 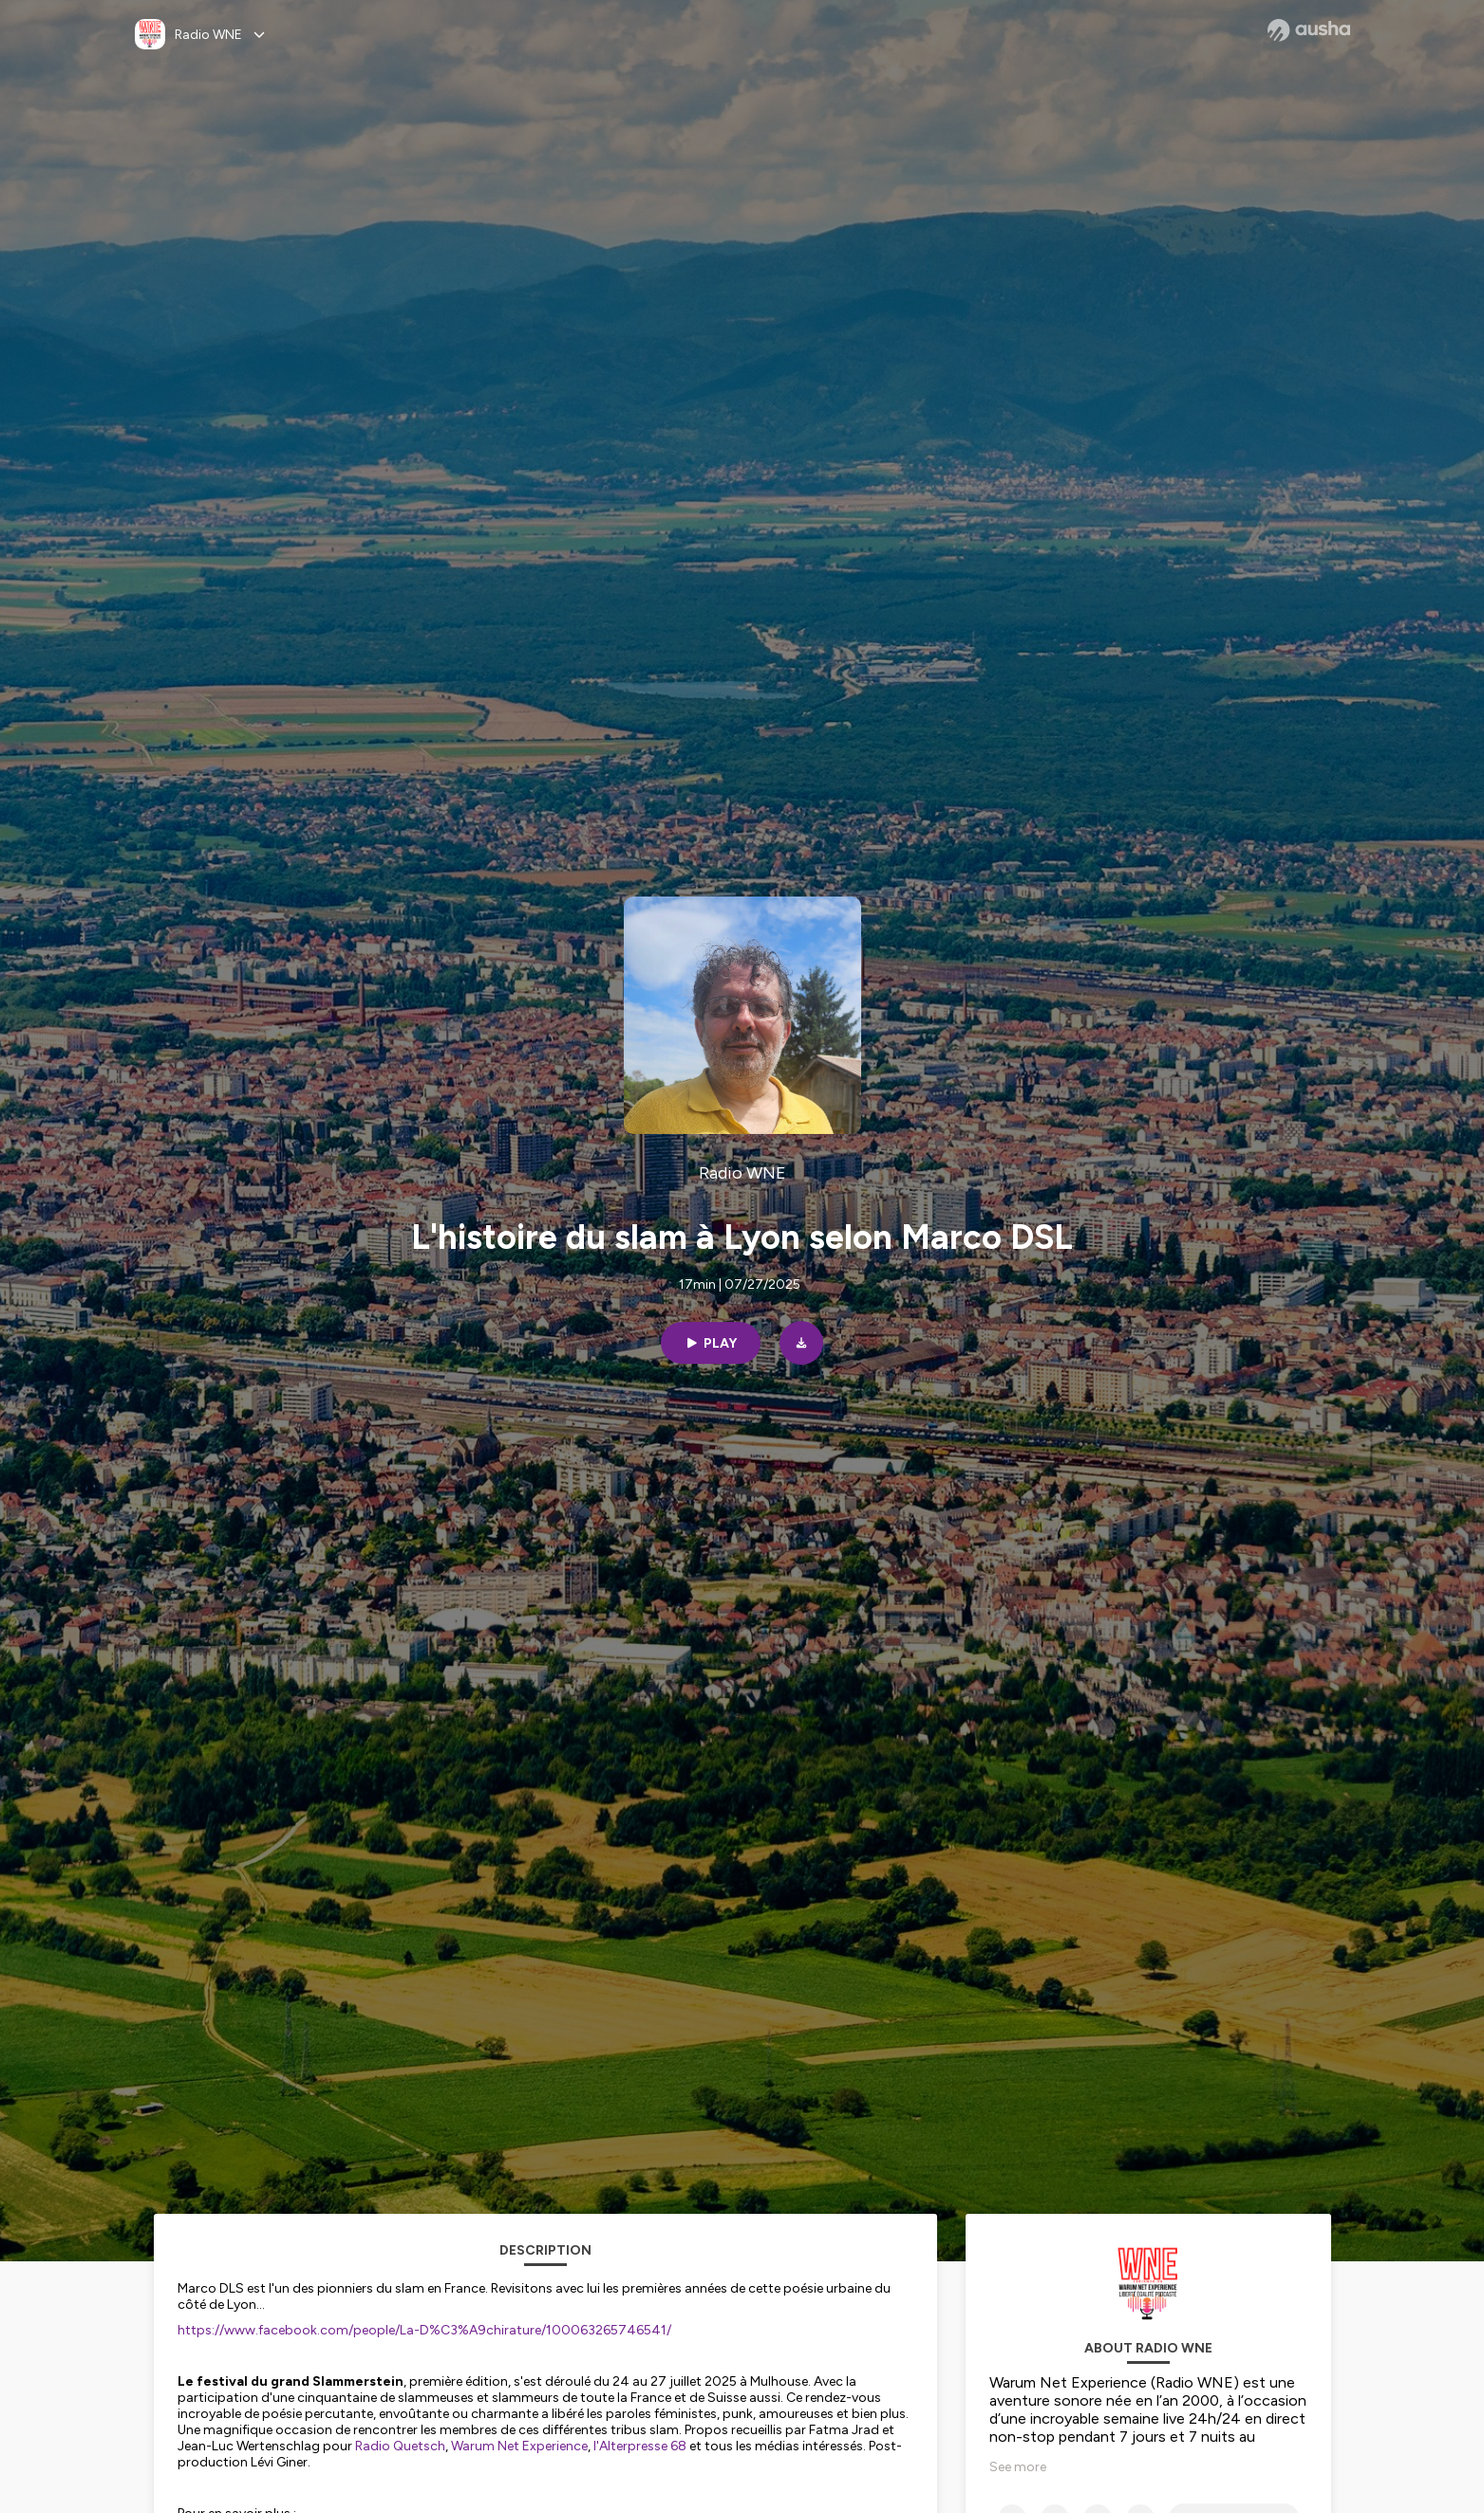 What do you see at coordinates (400, 2446) in the screenshot?
I see `Radio Quetsch` at bounding box center [400, 2446].